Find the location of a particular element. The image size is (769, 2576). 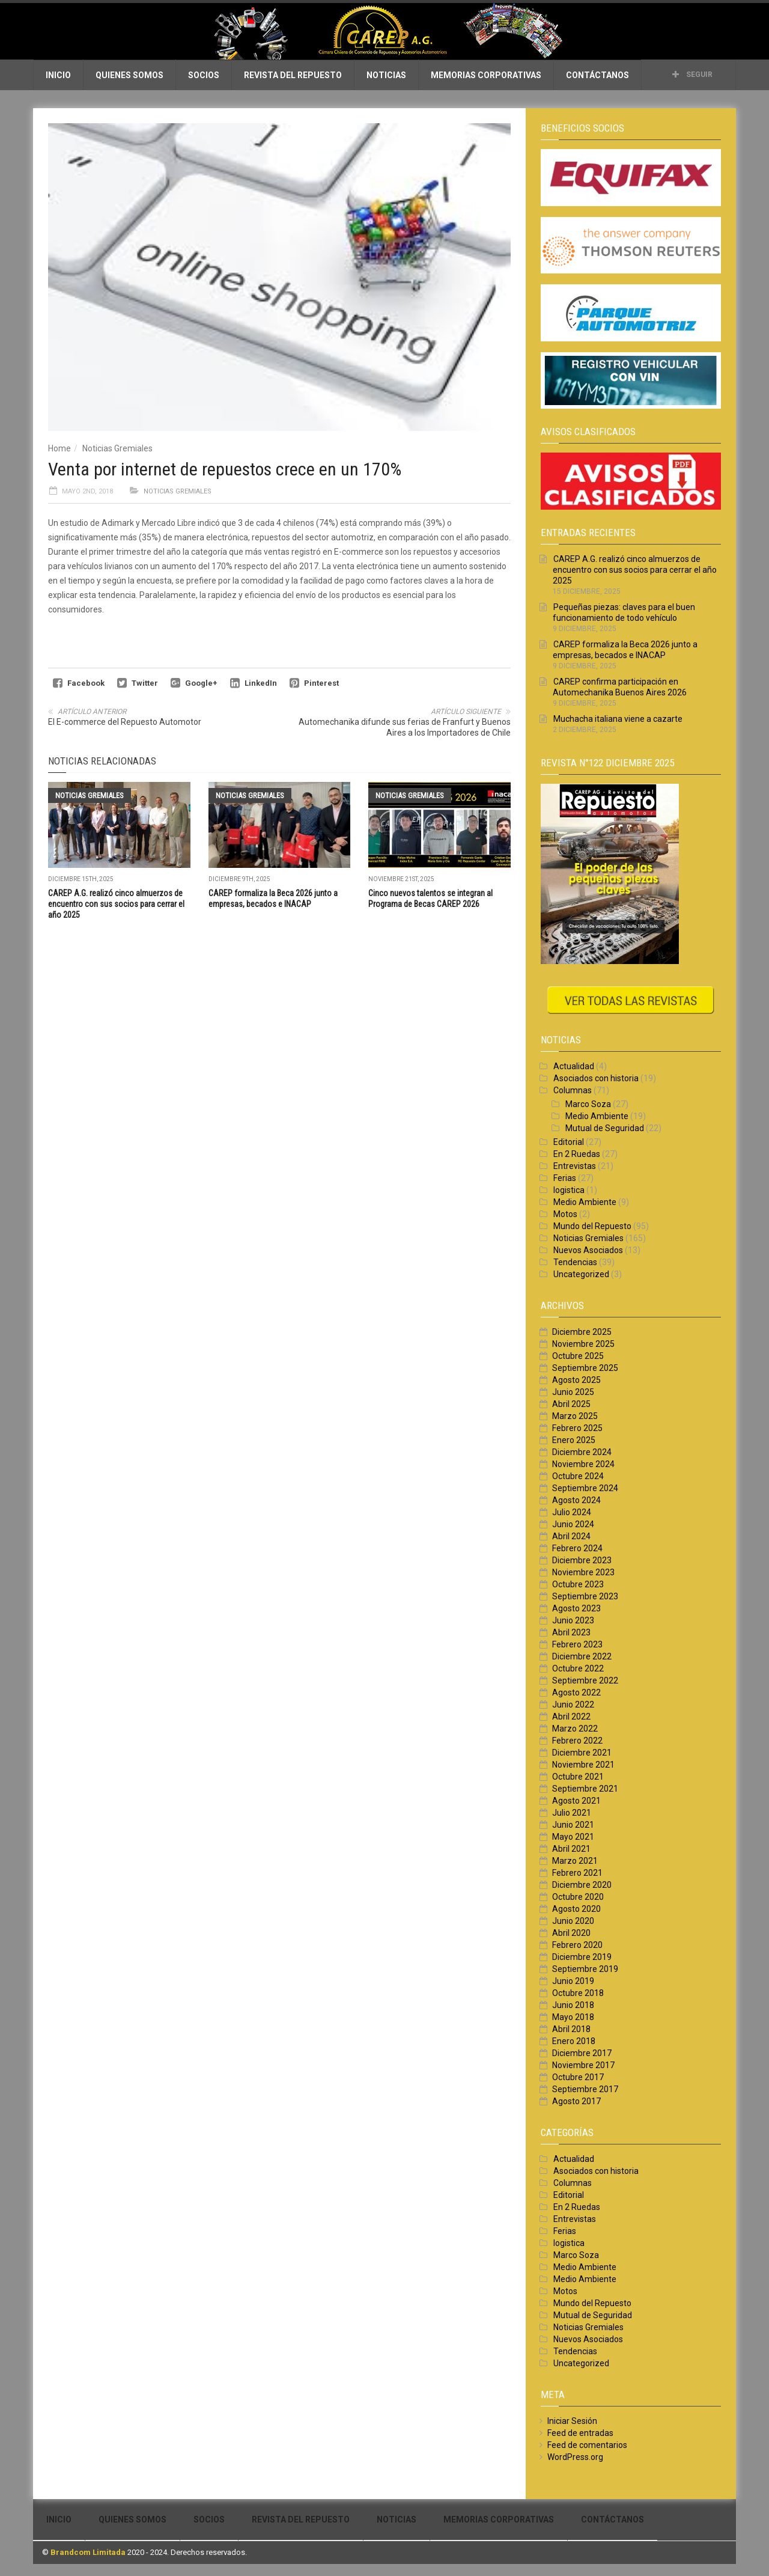

Febrero 2025 is located at coordinates (577, 1428).